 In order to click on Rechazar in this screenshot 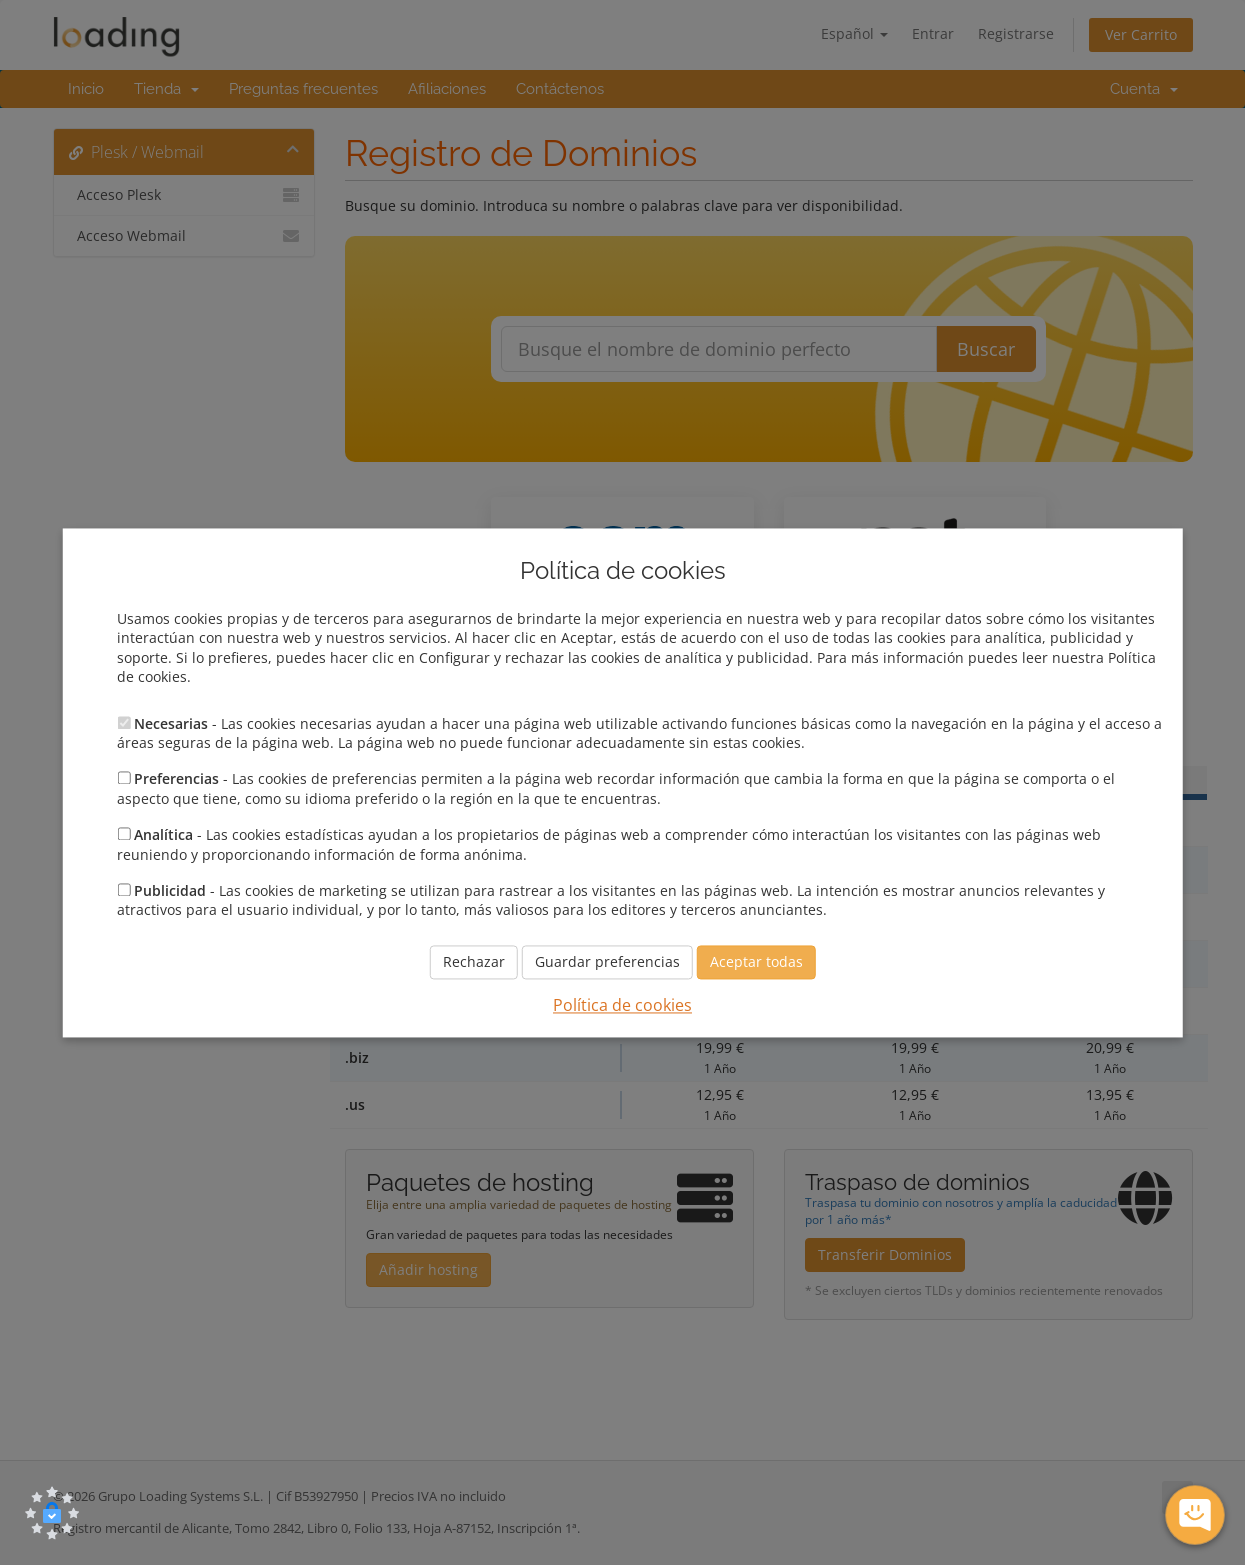, I will do `click(474, 961)`.